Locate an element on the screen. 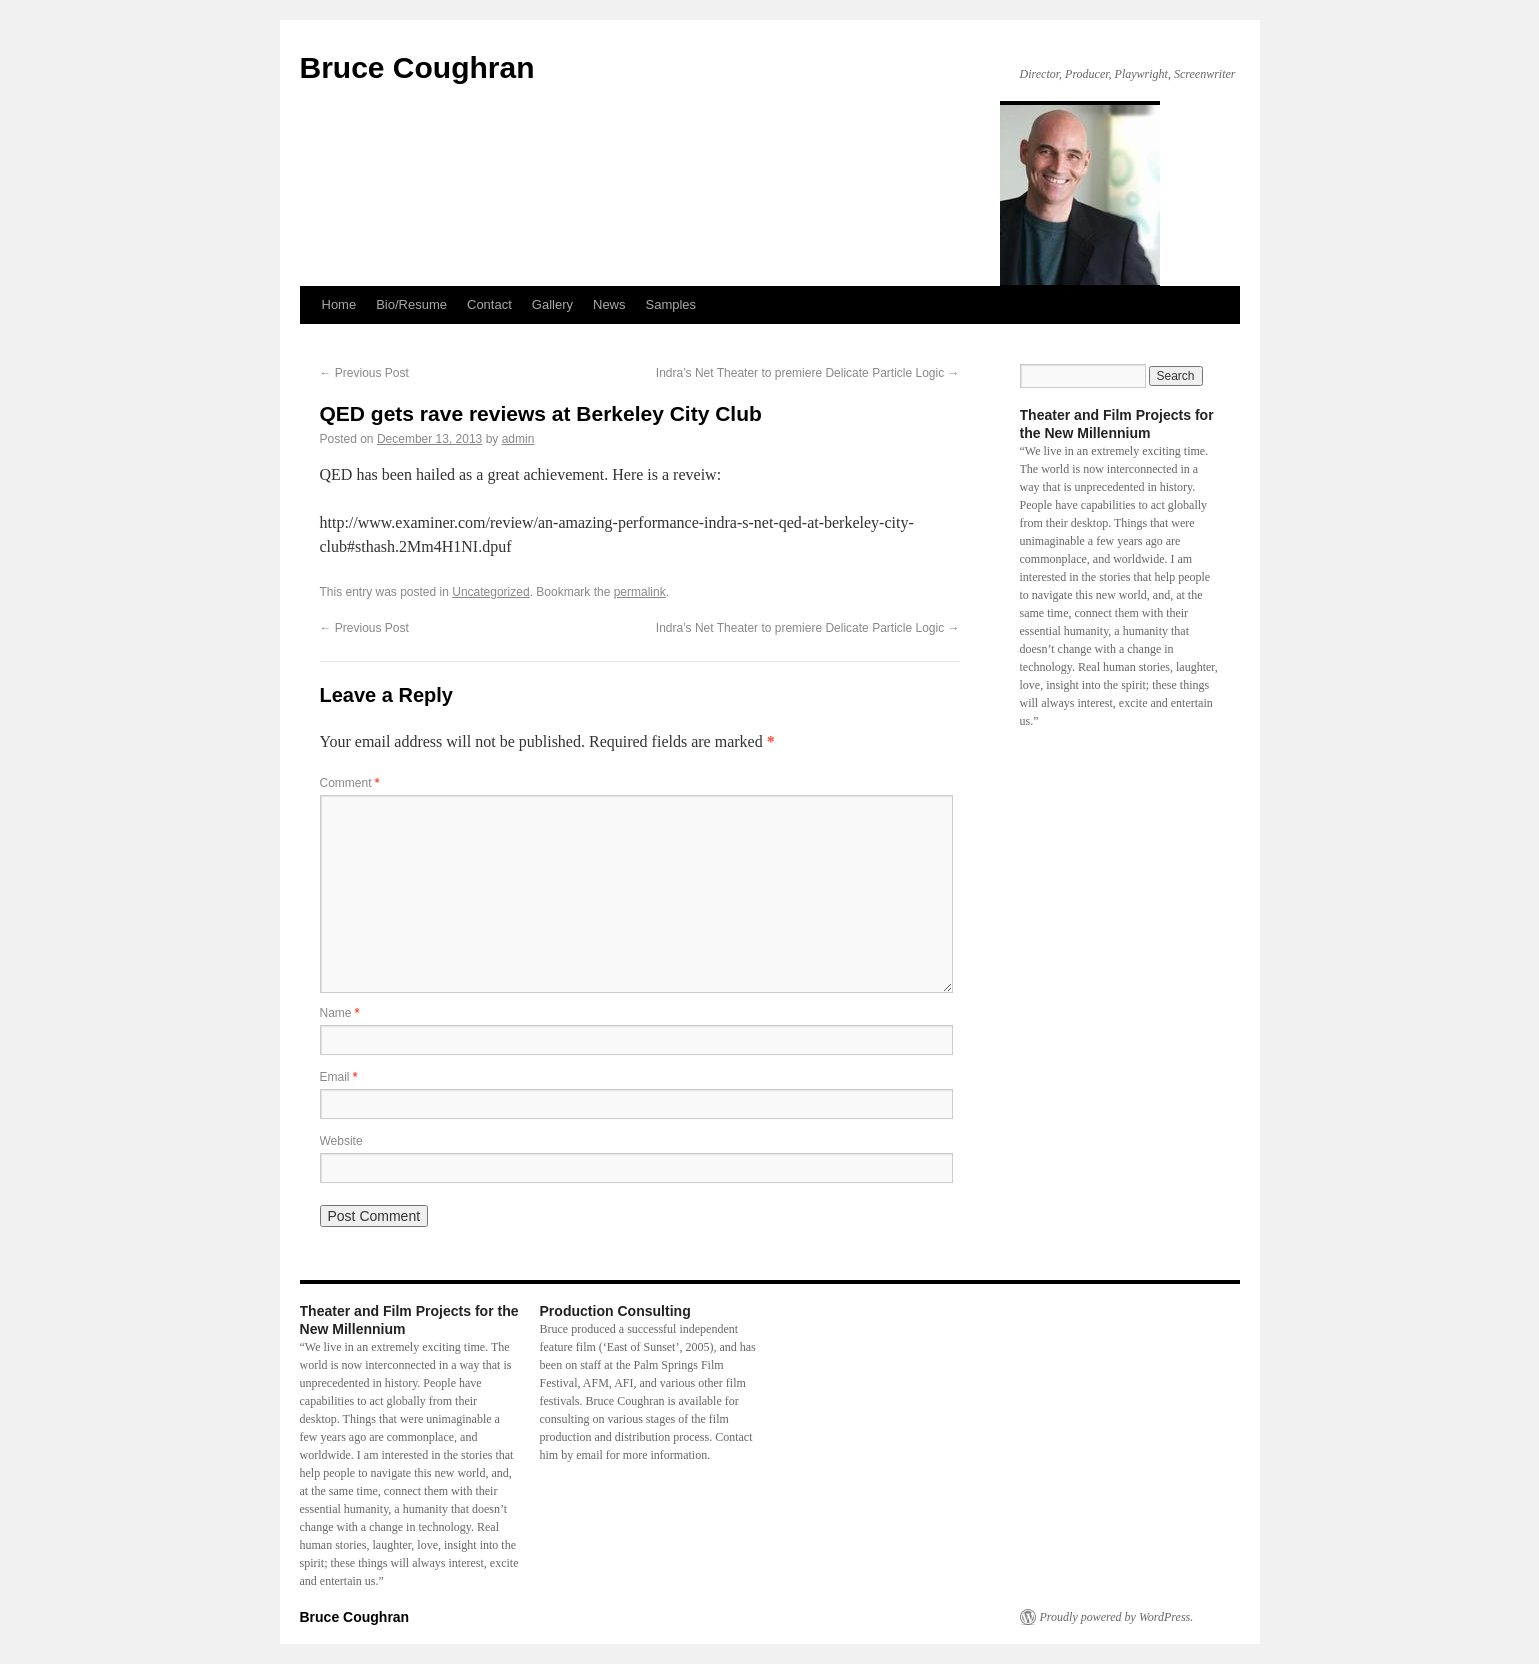  permalink is located at coordinates (640, 592).